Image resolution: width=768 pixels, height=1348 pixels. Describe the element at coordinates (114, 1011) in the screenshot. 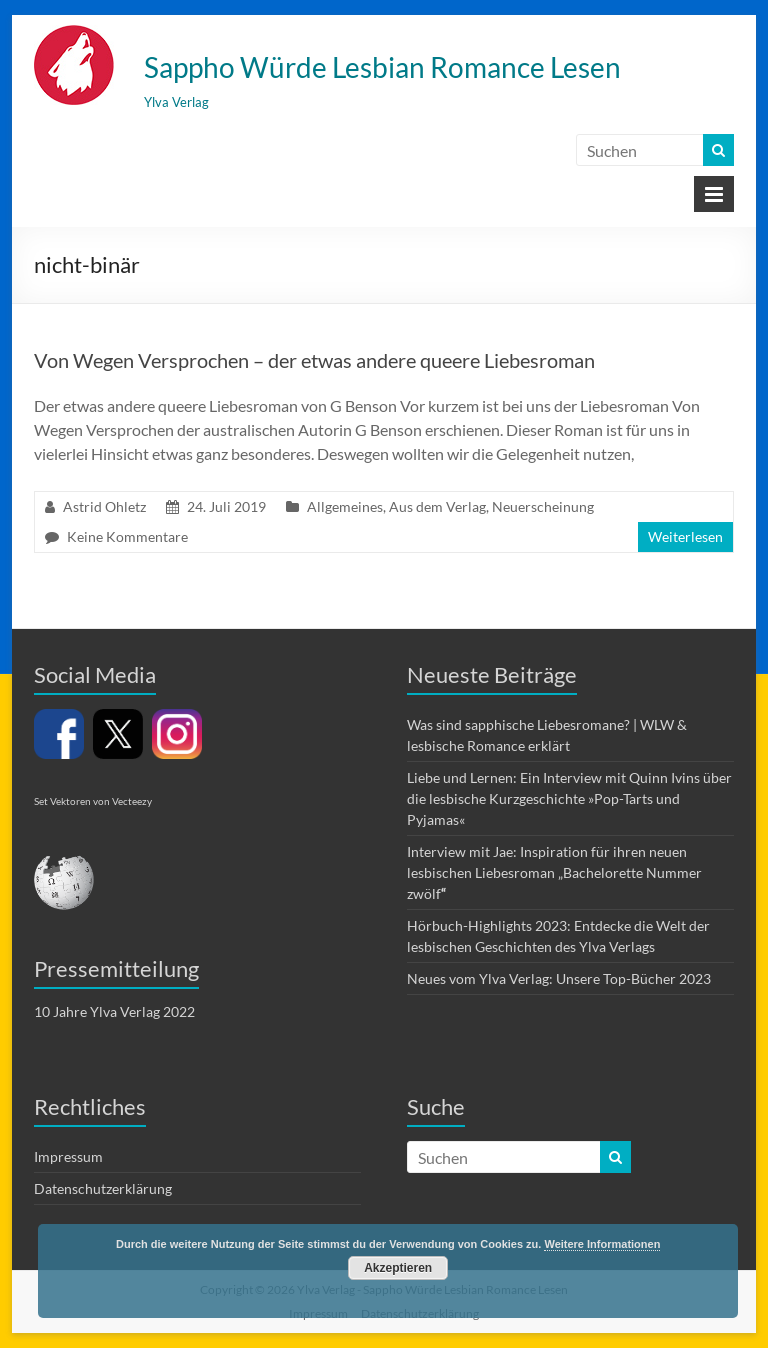

I see `10 Jahre Ylva Verlag 2022` at that location.